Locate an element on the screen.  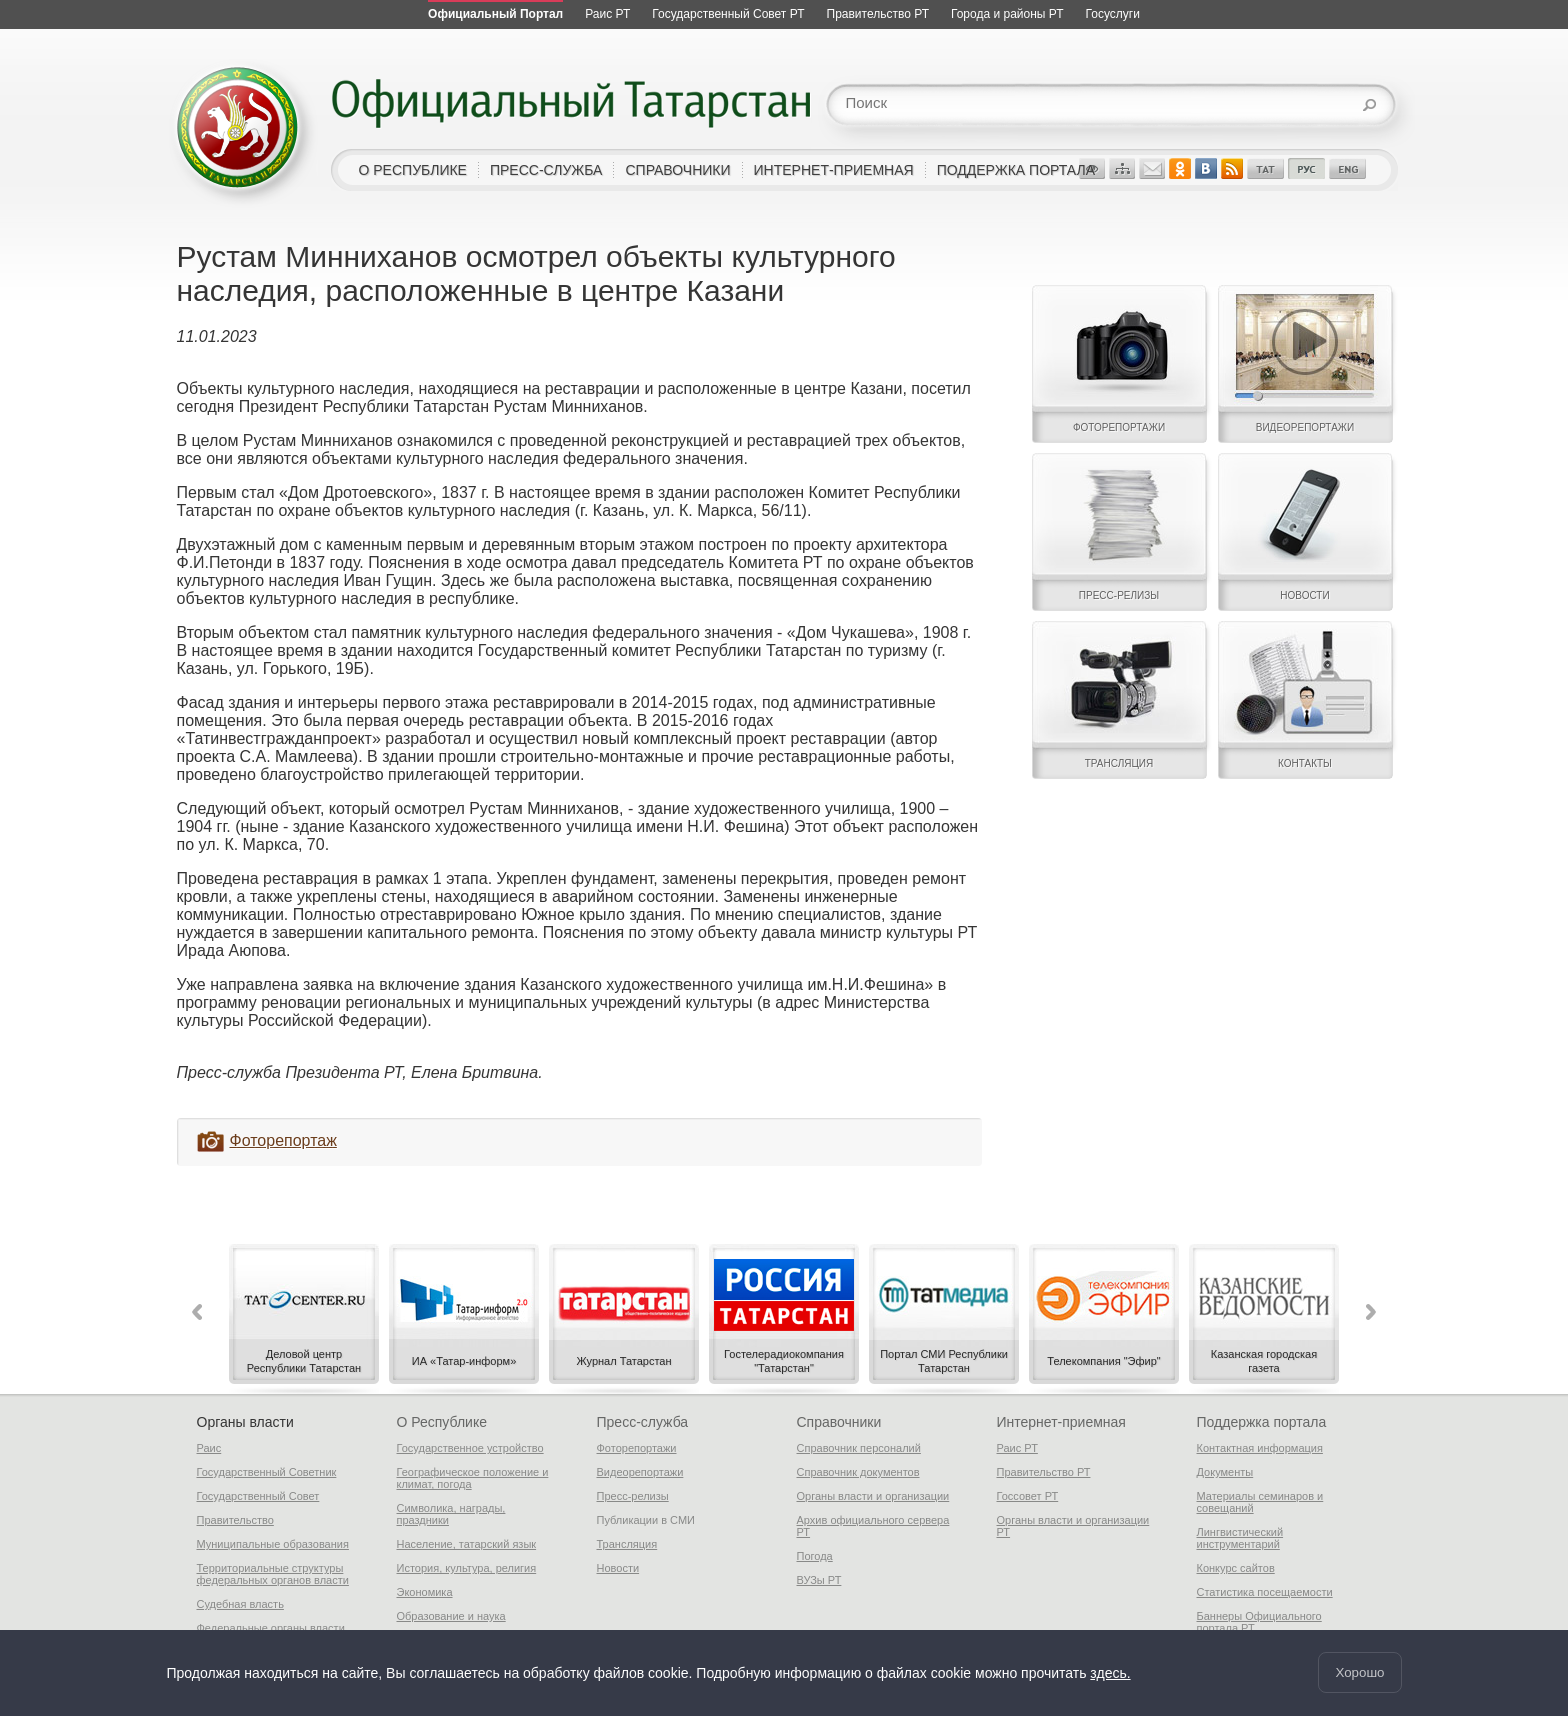
Государственное устройство is located at coordinates (470, 1448).